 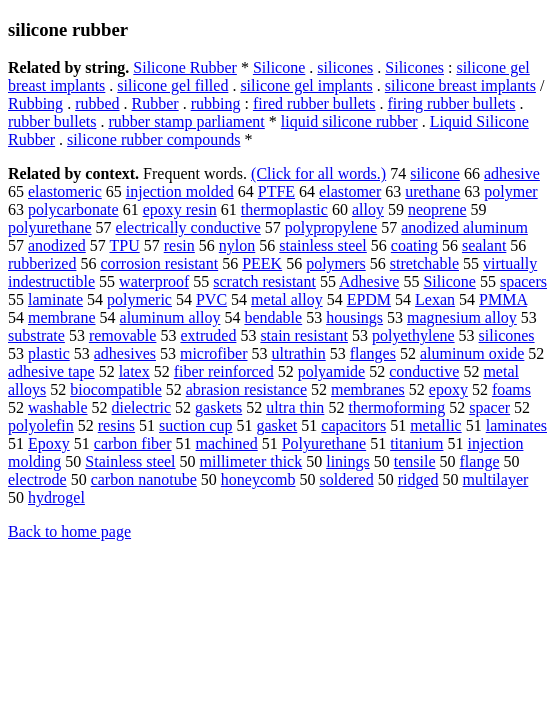 What do you see at coordinates (287, 299) in the screenshot?
I see `metal alloy` at bounding box center [287, 299].